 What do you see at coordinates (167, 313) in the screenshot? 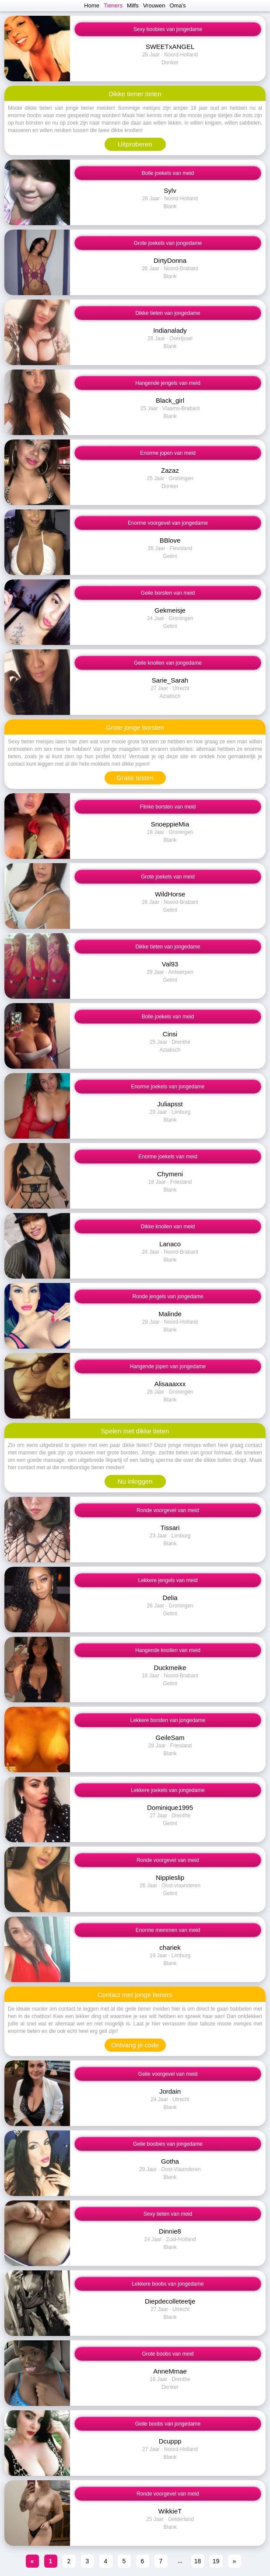
I see `Dikke tieten van jongedame` at bounding box center [167, 313].